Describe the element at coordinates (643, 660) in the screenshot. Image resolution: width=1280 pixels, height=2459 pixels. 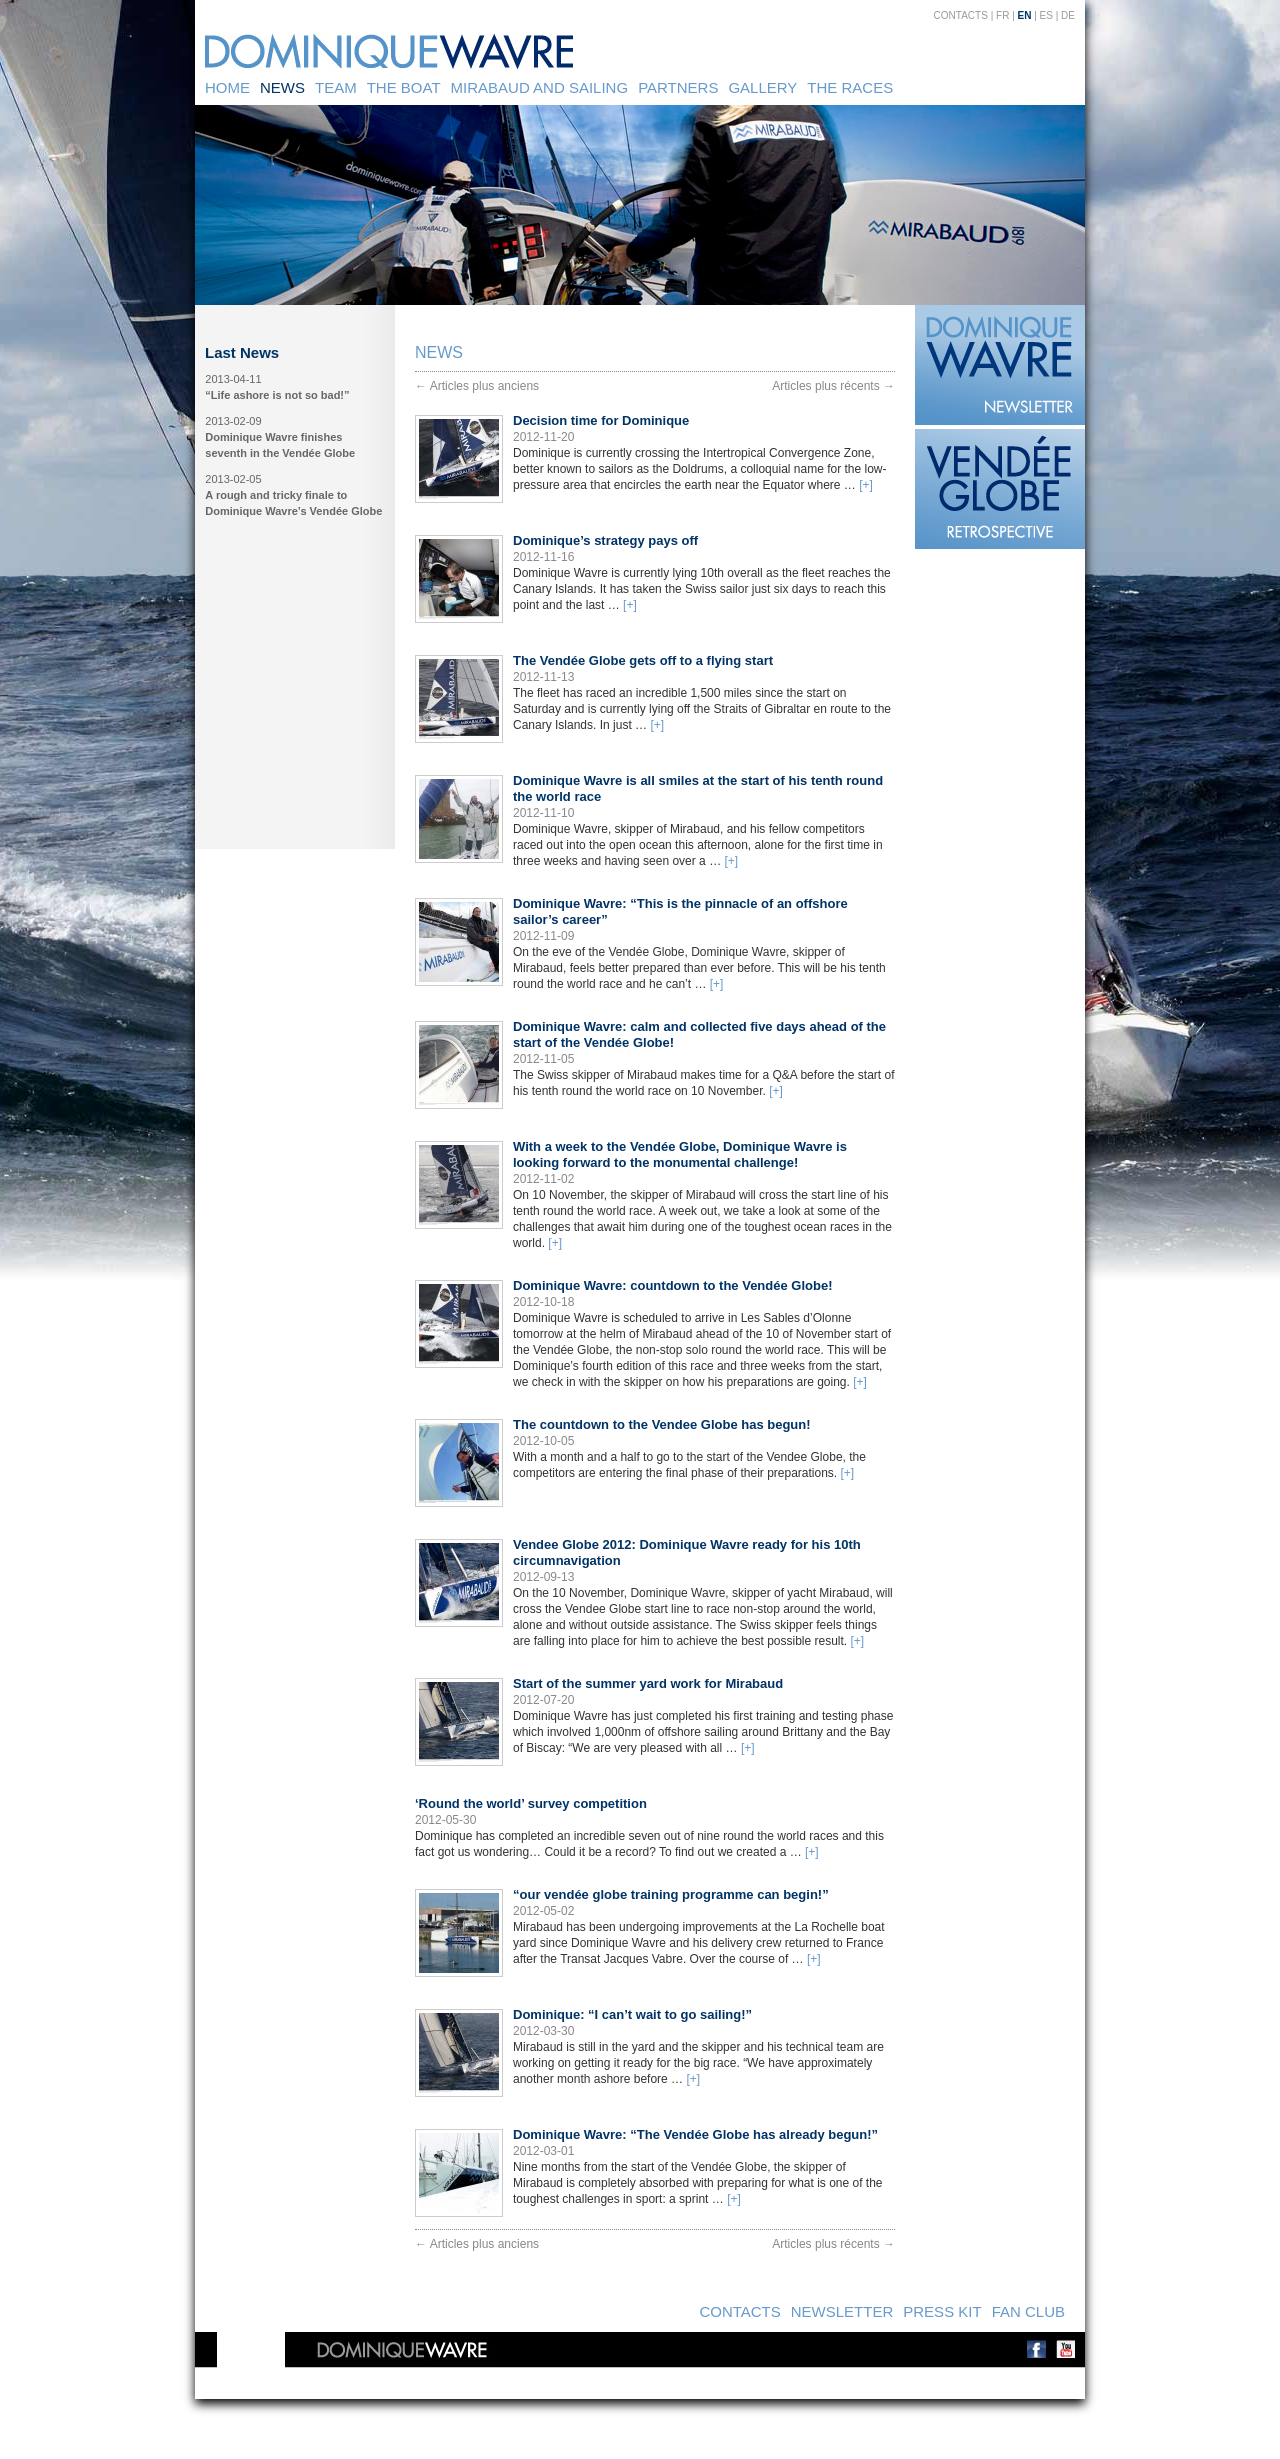
I see `The Vendée Globe gets off to a flying start` at that location.